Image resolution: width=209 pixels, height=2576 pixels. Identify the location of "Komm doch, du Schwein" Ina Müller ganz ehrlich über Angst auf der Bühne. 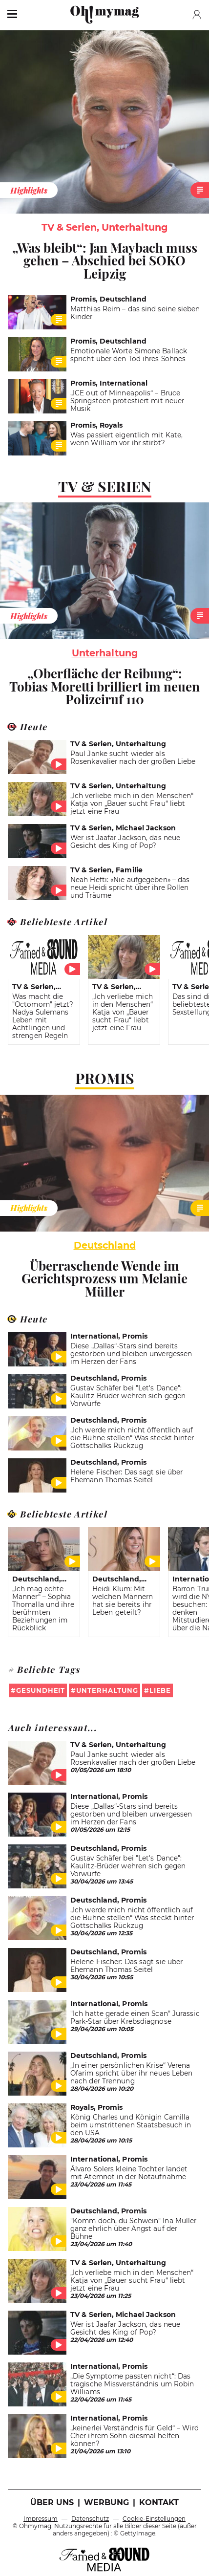
(133, 2228).